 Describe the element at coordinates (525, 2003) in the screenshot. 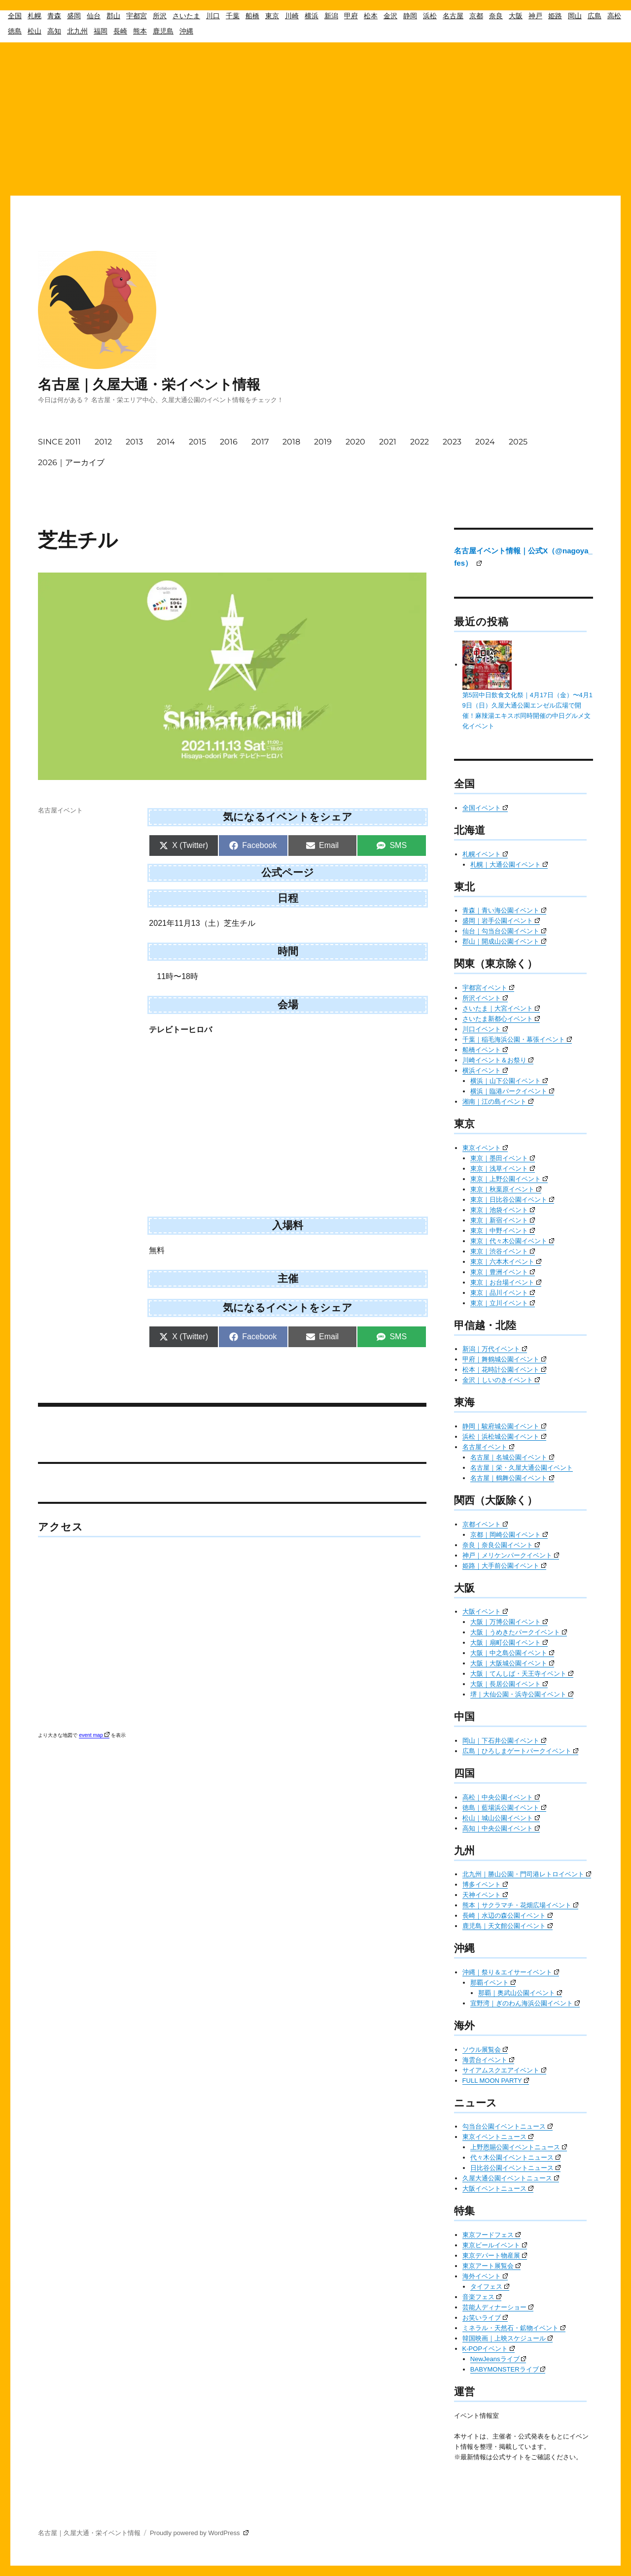

I see `宜野湾｜ぎのわん海浜公園イベント` at that location.